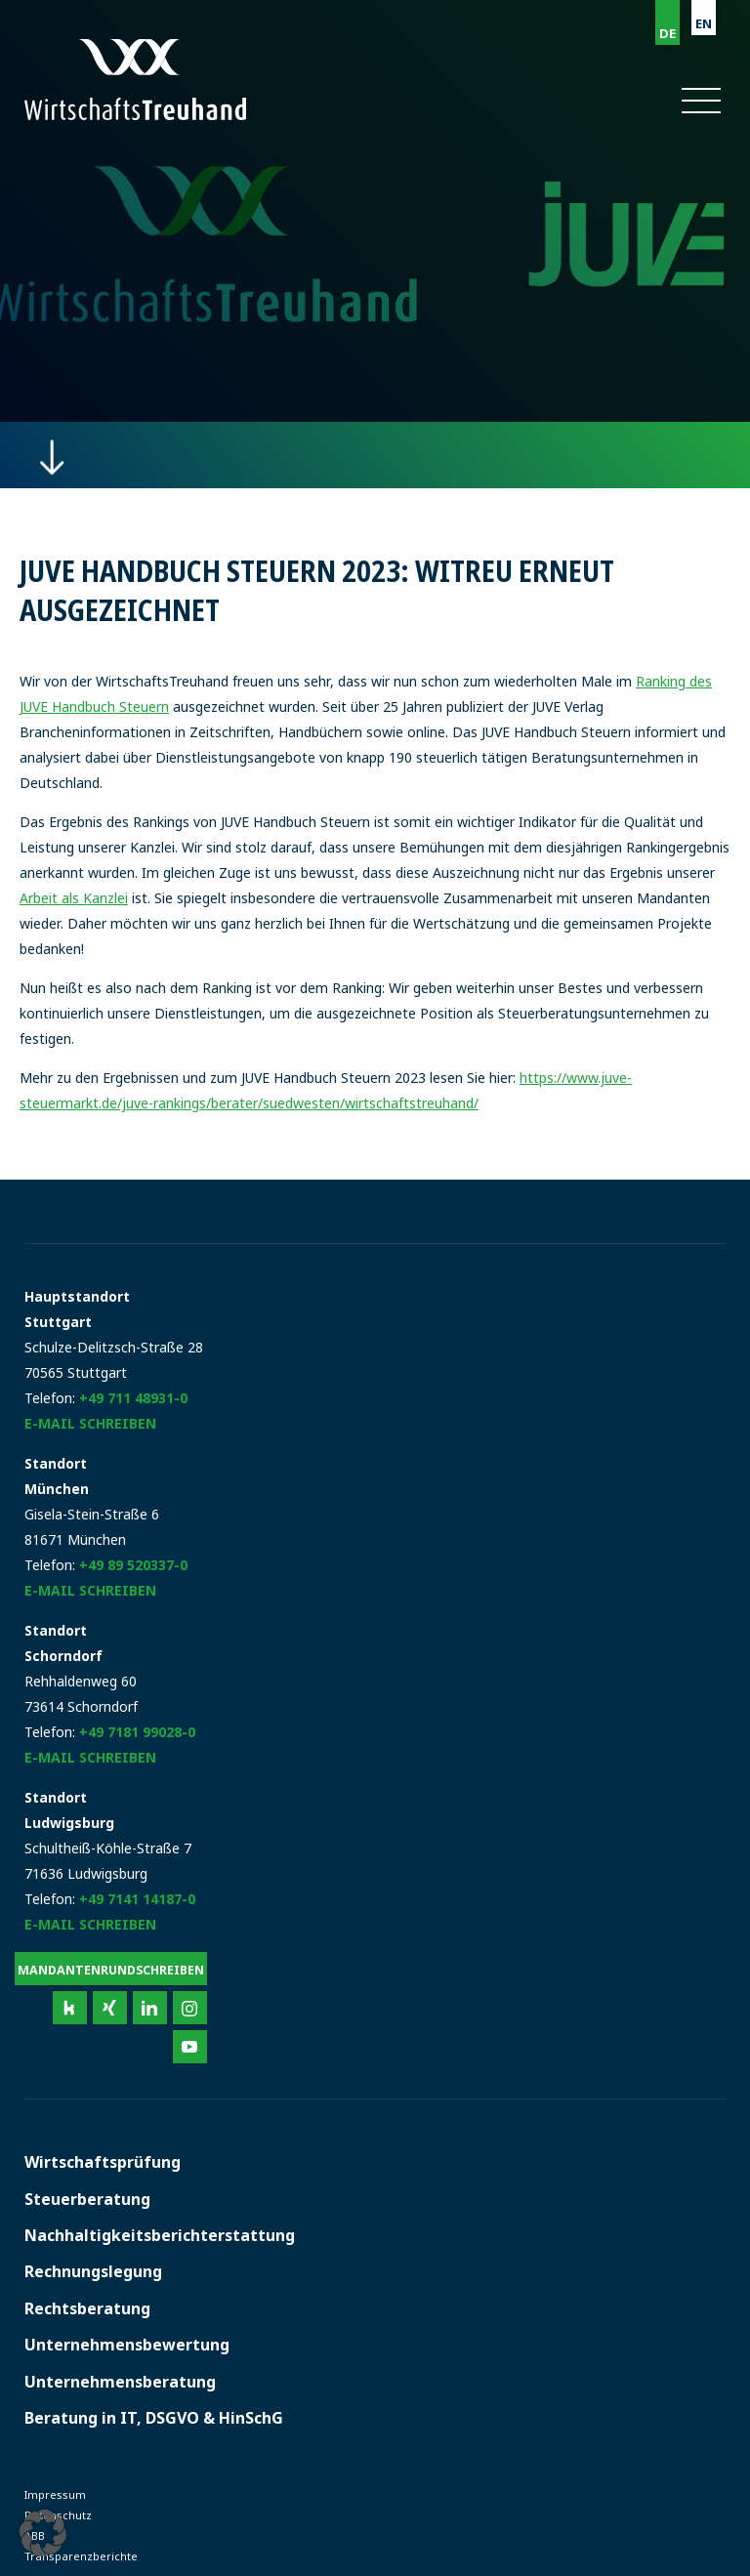  I want to click on [button], so click(700, 100).